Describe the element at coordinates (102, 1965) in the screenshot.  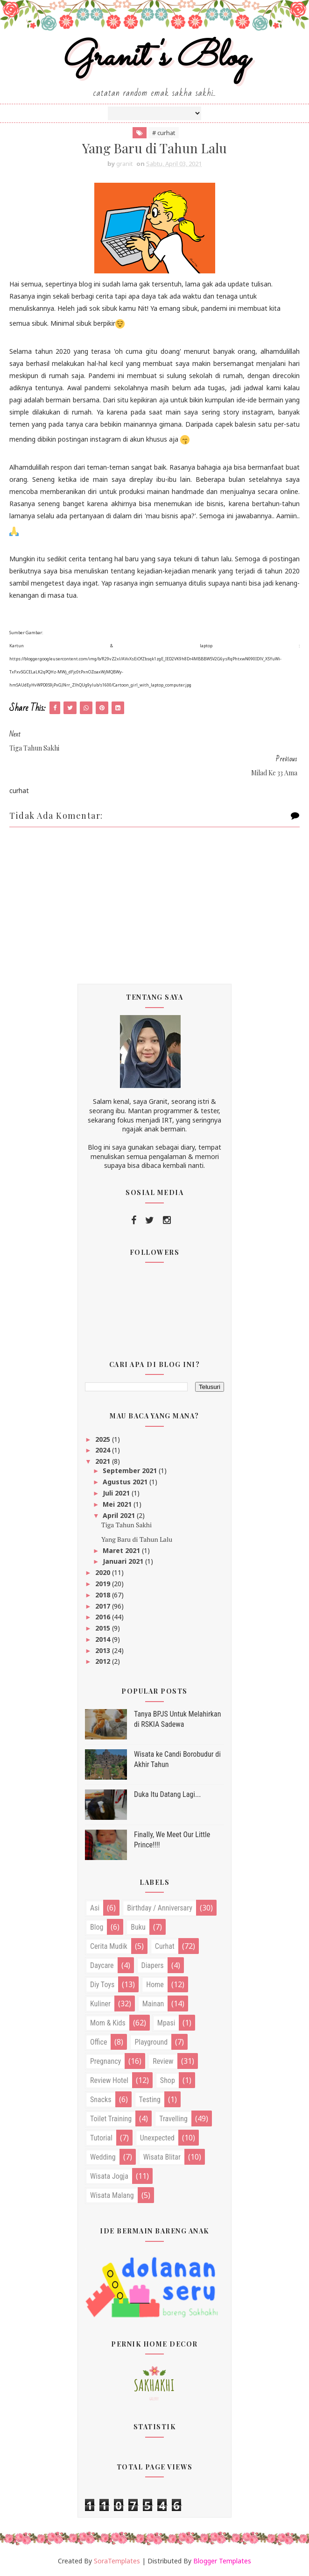
I see `daycare` at that location.